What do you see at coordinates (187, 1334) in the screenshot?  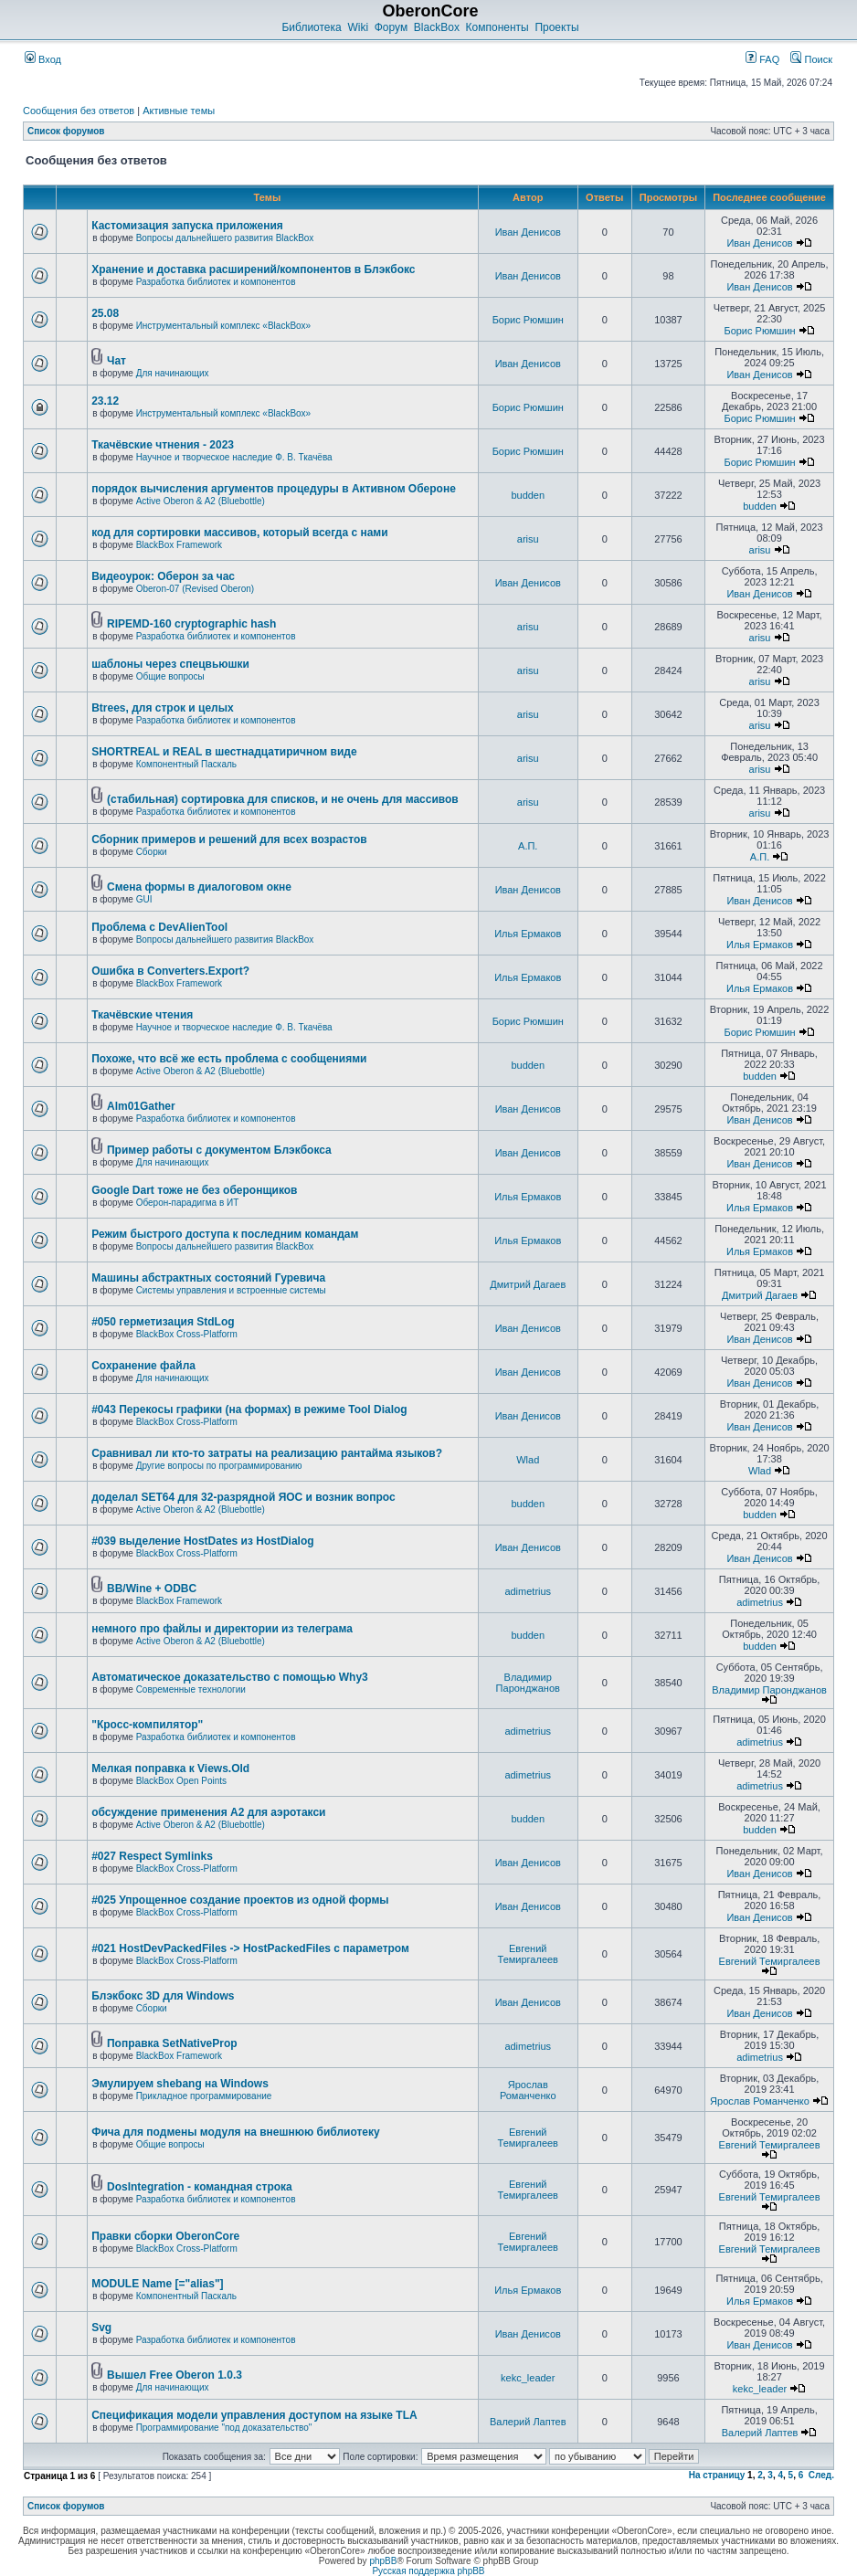 I see `BlackBox Cross-Platform` at bounding box center [187, 1334].